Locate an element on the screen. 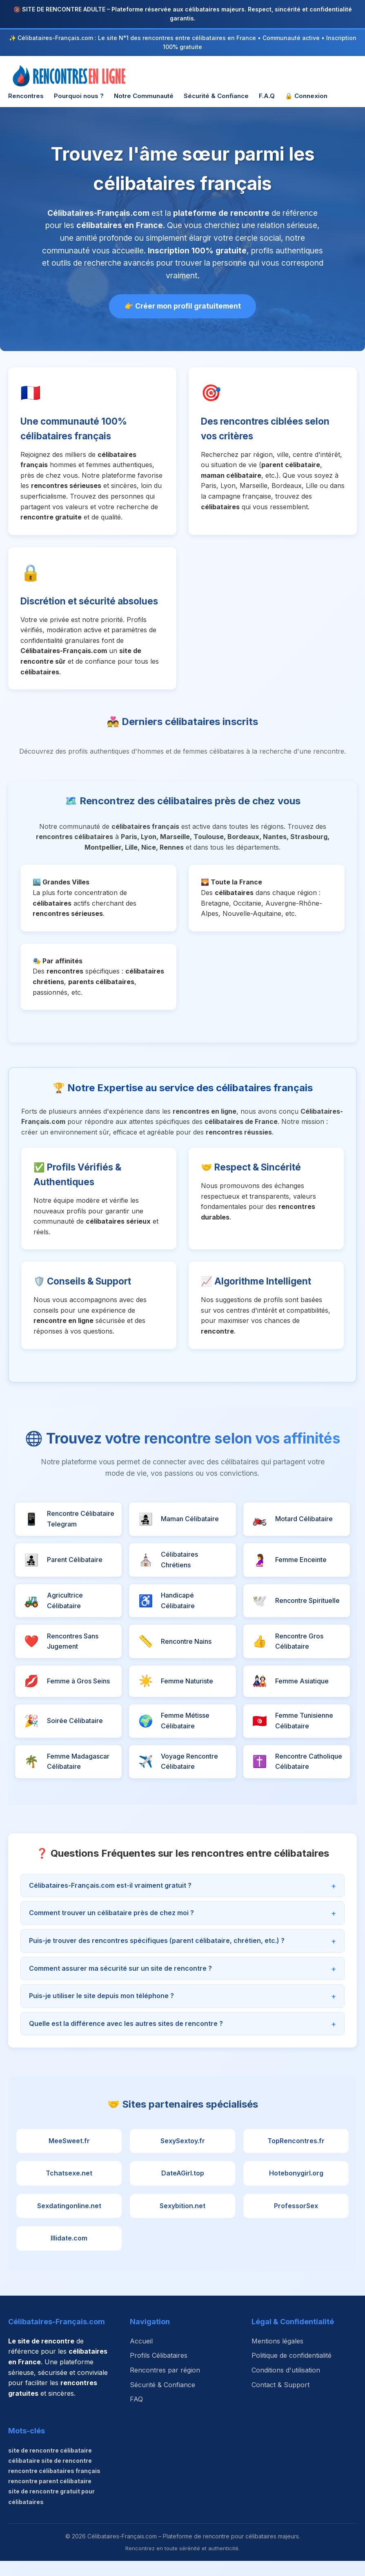 This screenshot has width=365, height=2576. Conditions d'utilisation is located at coordinates (285, 2385).